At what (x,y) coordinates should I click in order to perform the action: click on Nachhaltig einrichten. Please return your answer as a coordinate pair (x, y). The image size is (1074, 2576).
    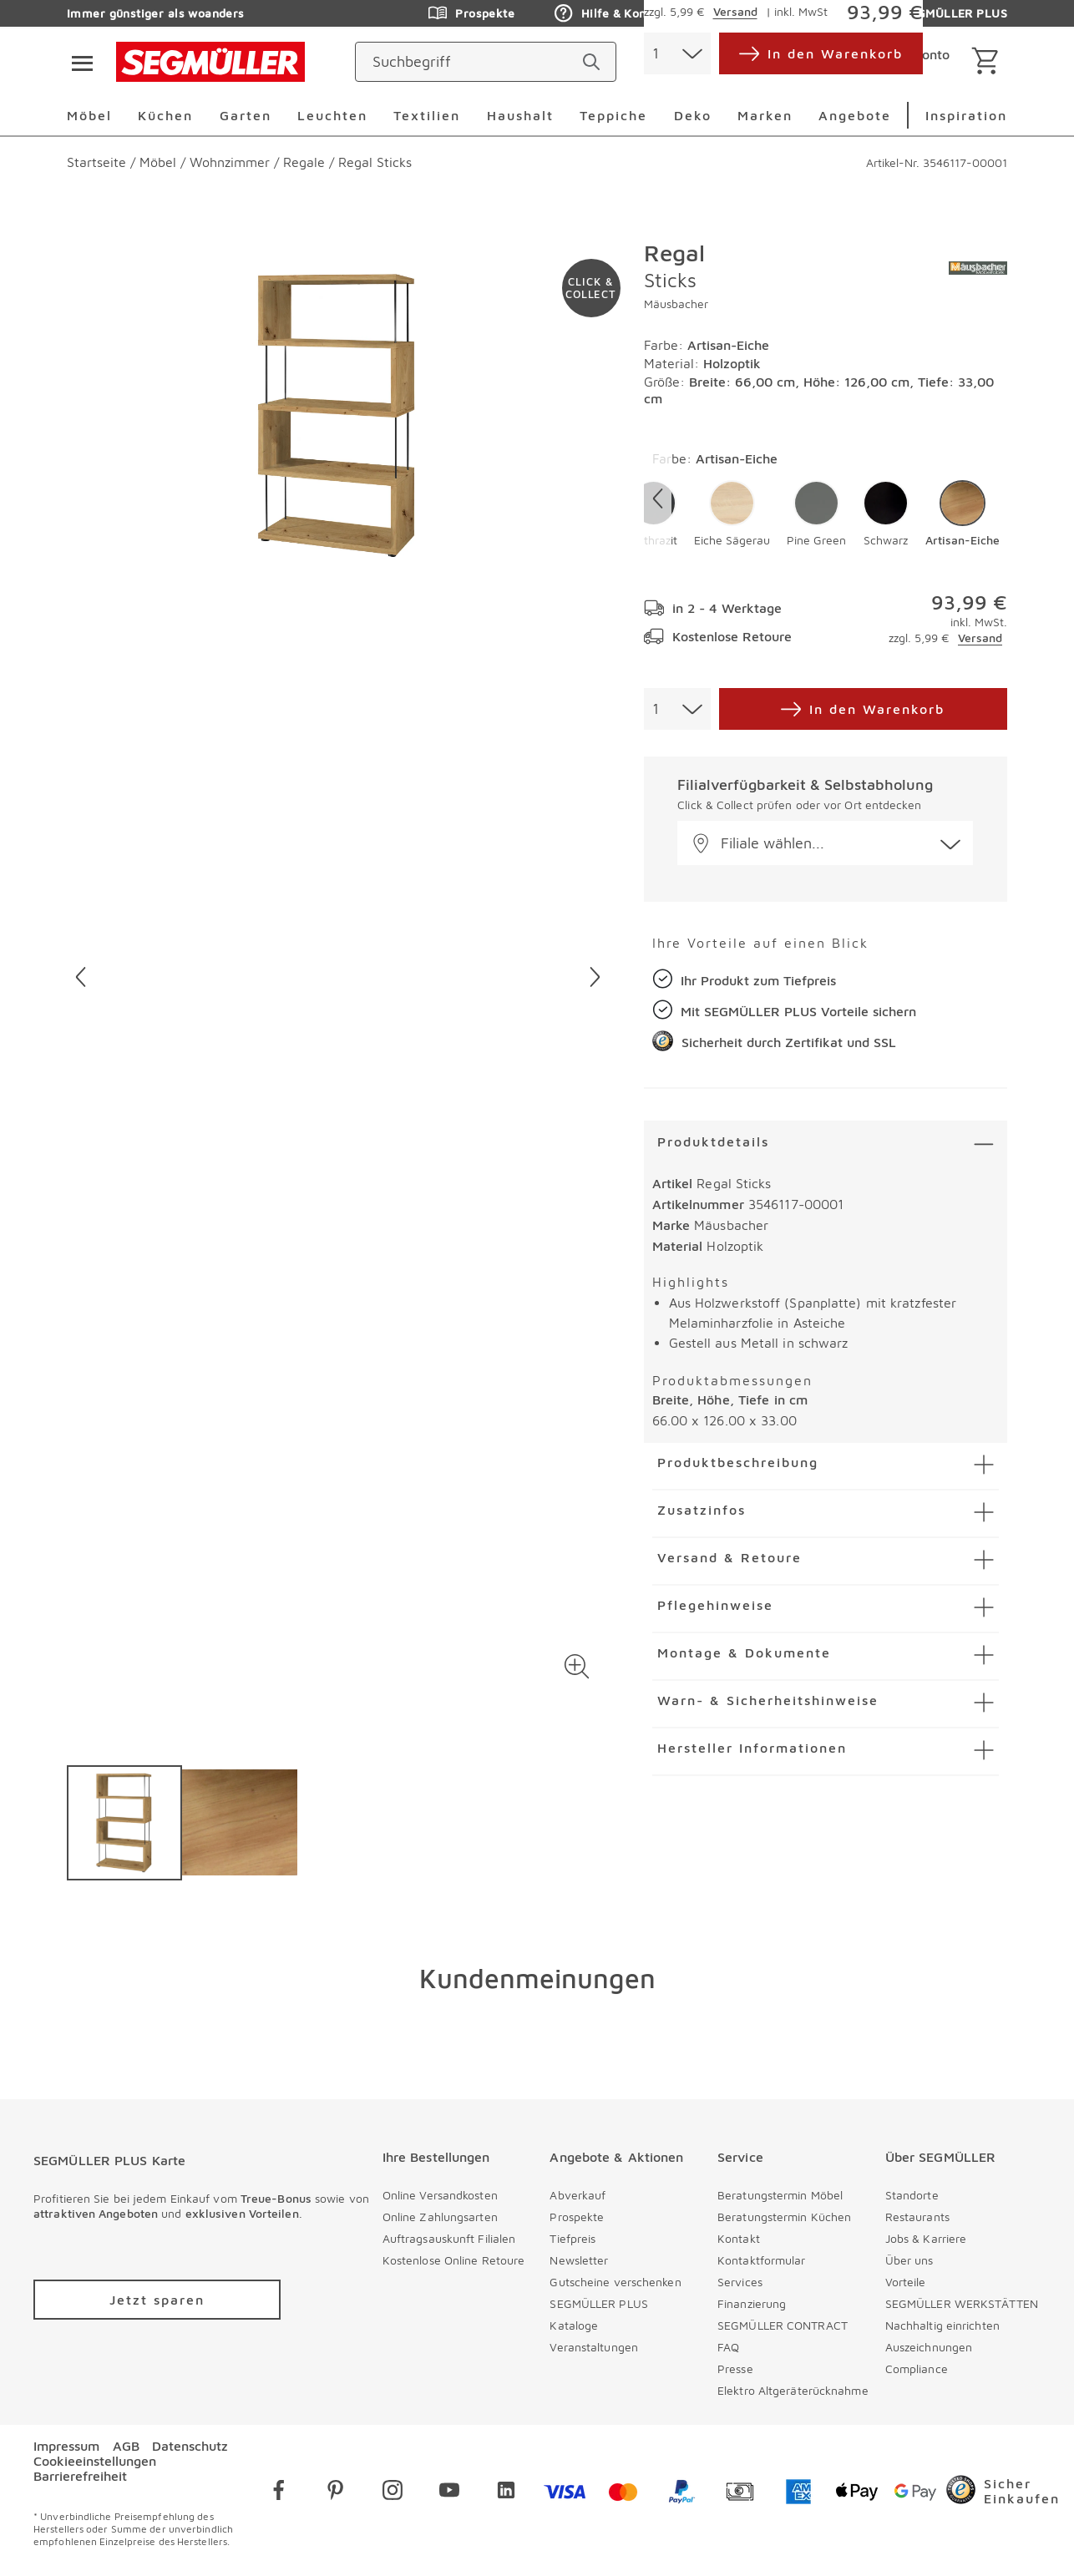
    Looking at the image, I should click on (942, 2325).